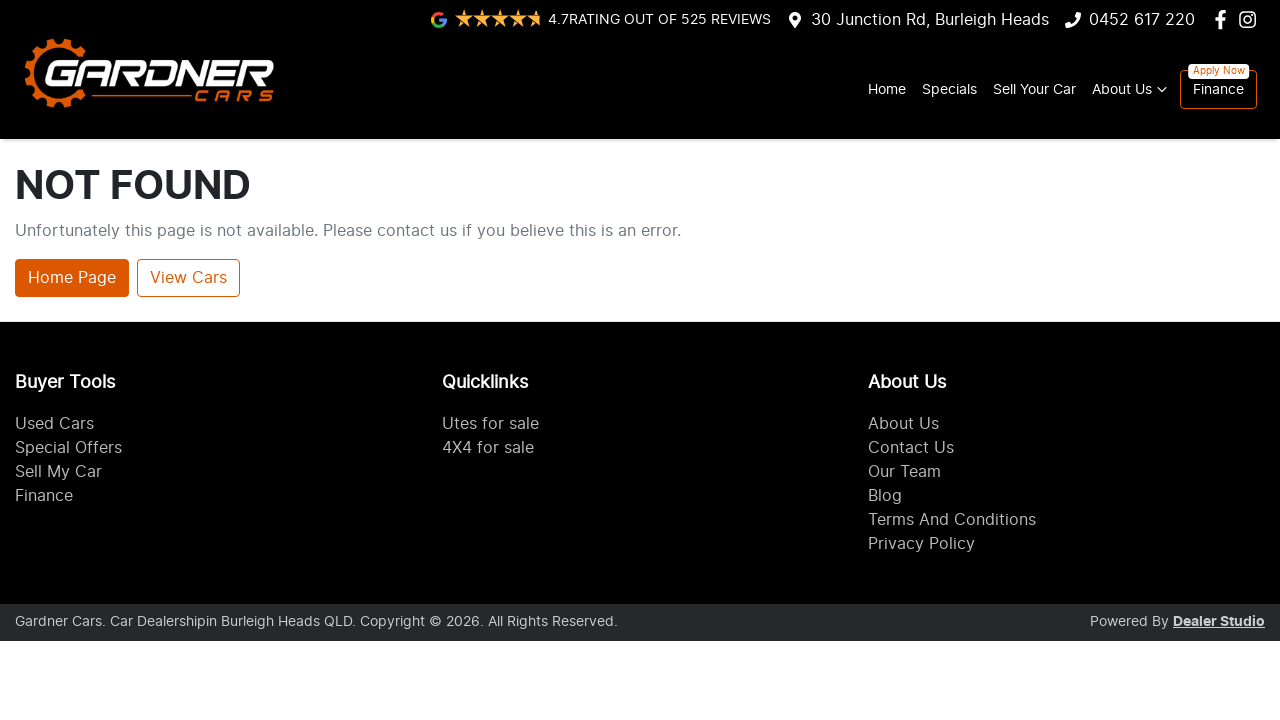 This screenshot has width=1280, height=720. What do you see at coordinates (911, 448) in the screenshot?
I see `Contact Us` at bounding box center [911, 448].